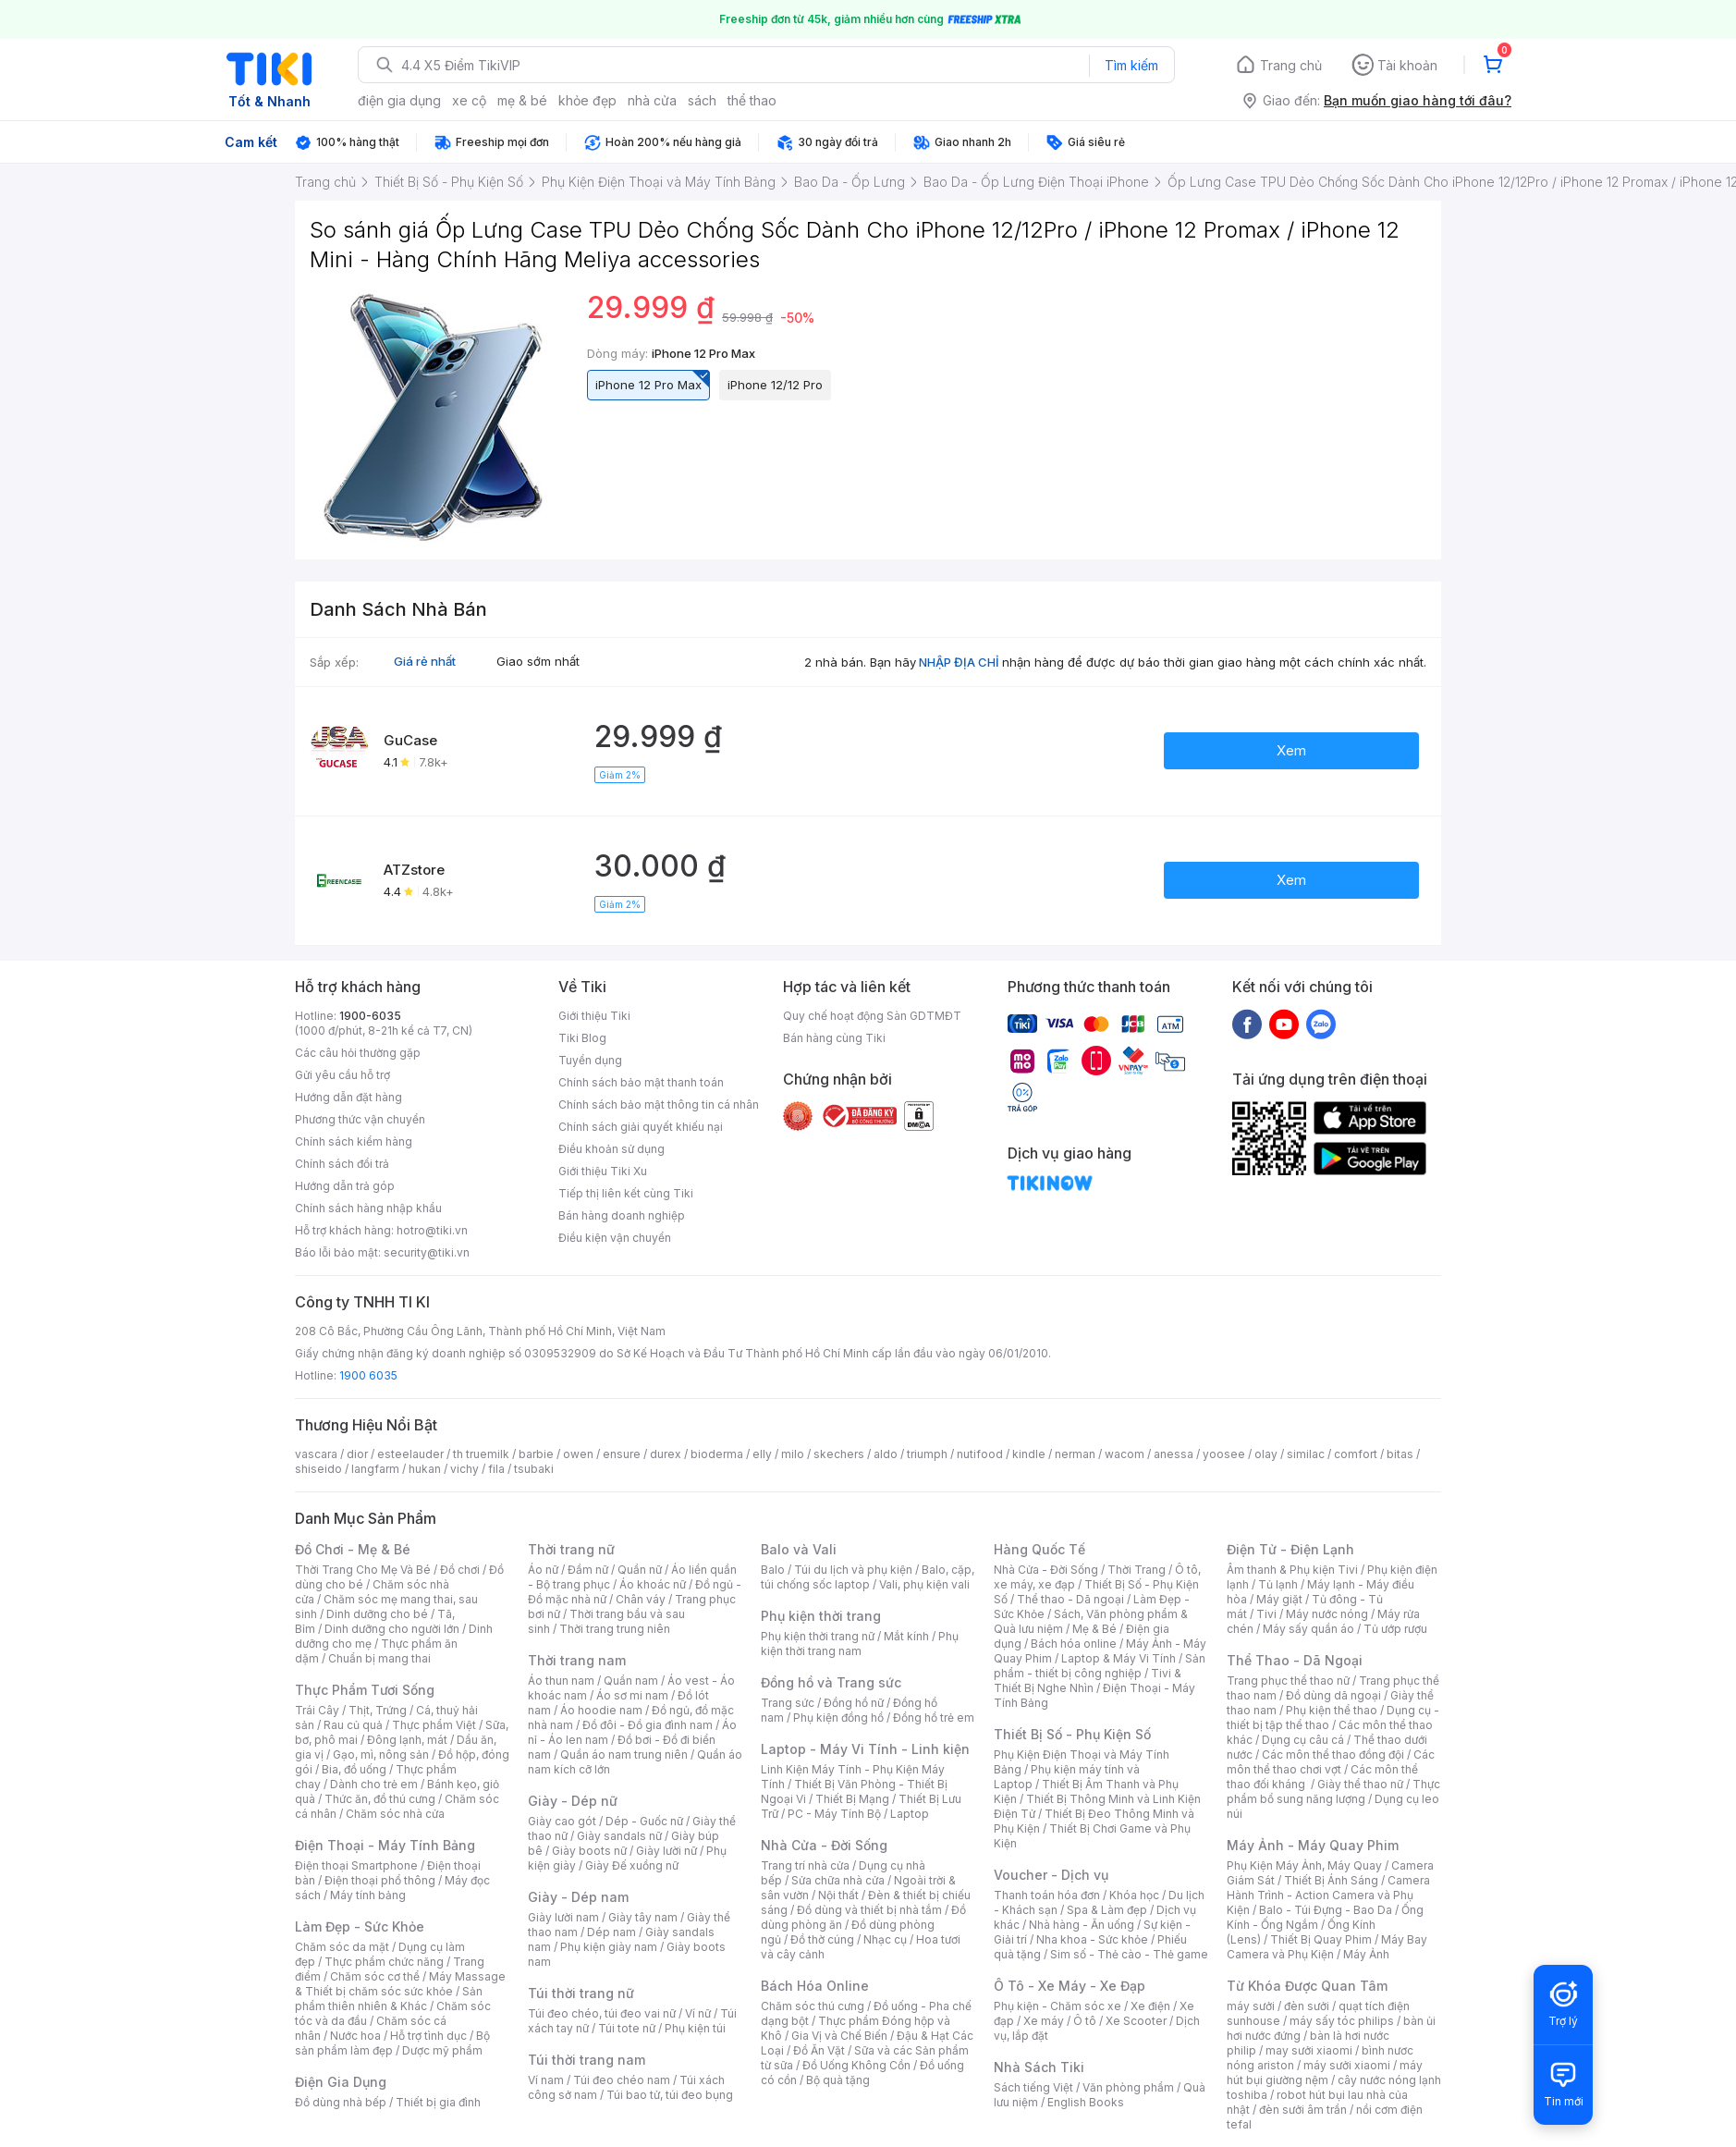 The height and width of the screenshot is (2147, 1736). I want to click on Dược mỹ phẩm, so click(442, 2050).